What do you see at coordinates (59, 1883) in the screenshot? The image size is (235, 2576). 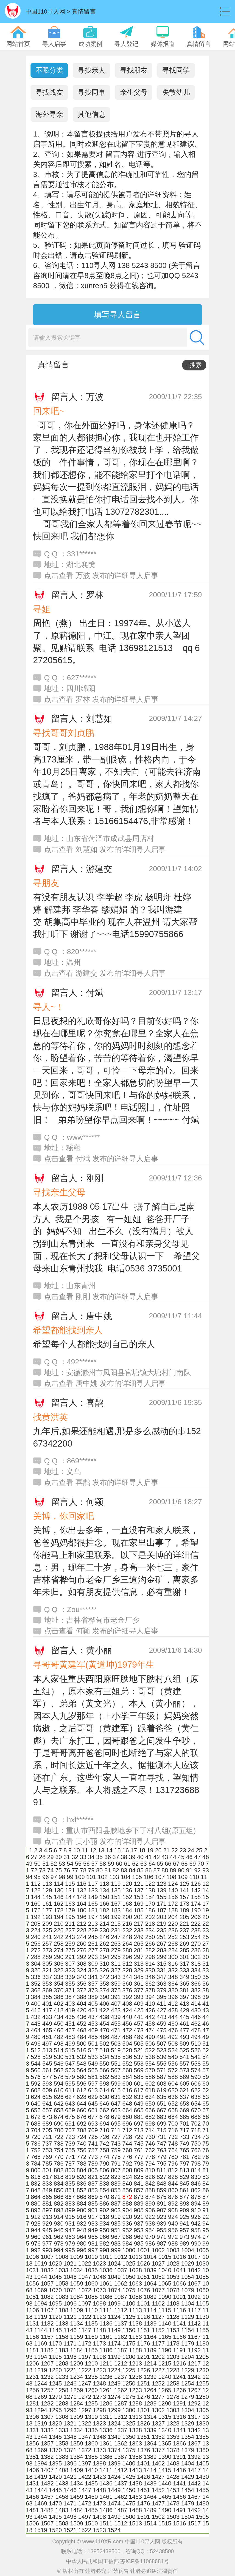 I see `114` at bounding box center [59, 1883].